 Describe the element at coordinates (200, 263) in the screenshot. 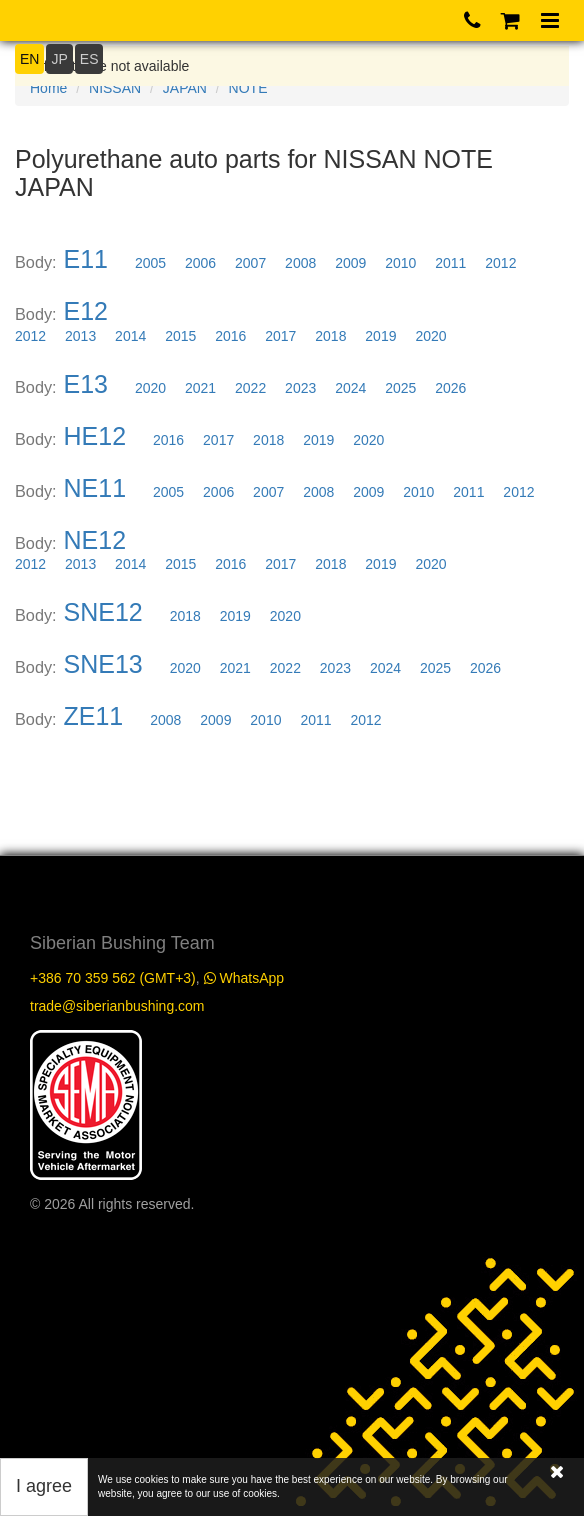

I see `2006` at that location.